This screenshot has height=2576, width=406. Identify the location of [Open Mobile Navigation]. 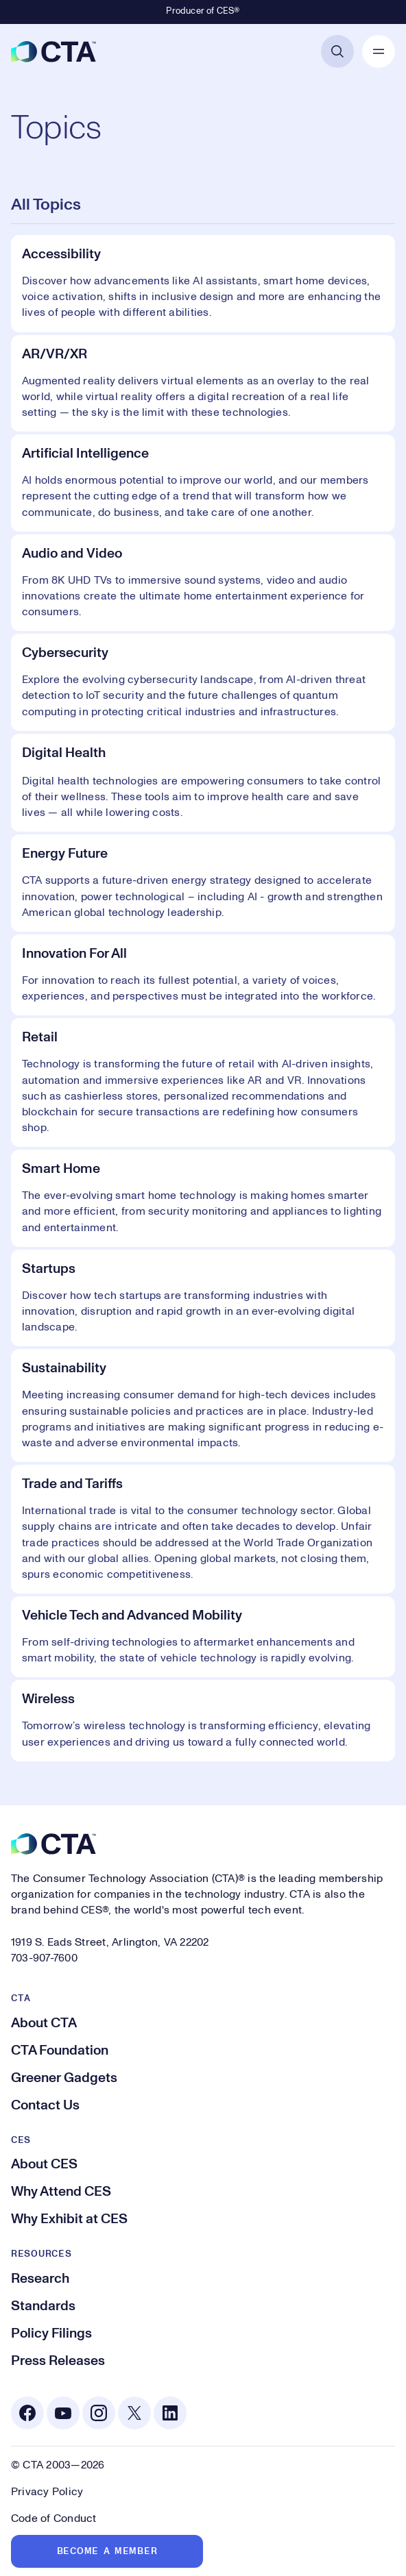
(378, 51).